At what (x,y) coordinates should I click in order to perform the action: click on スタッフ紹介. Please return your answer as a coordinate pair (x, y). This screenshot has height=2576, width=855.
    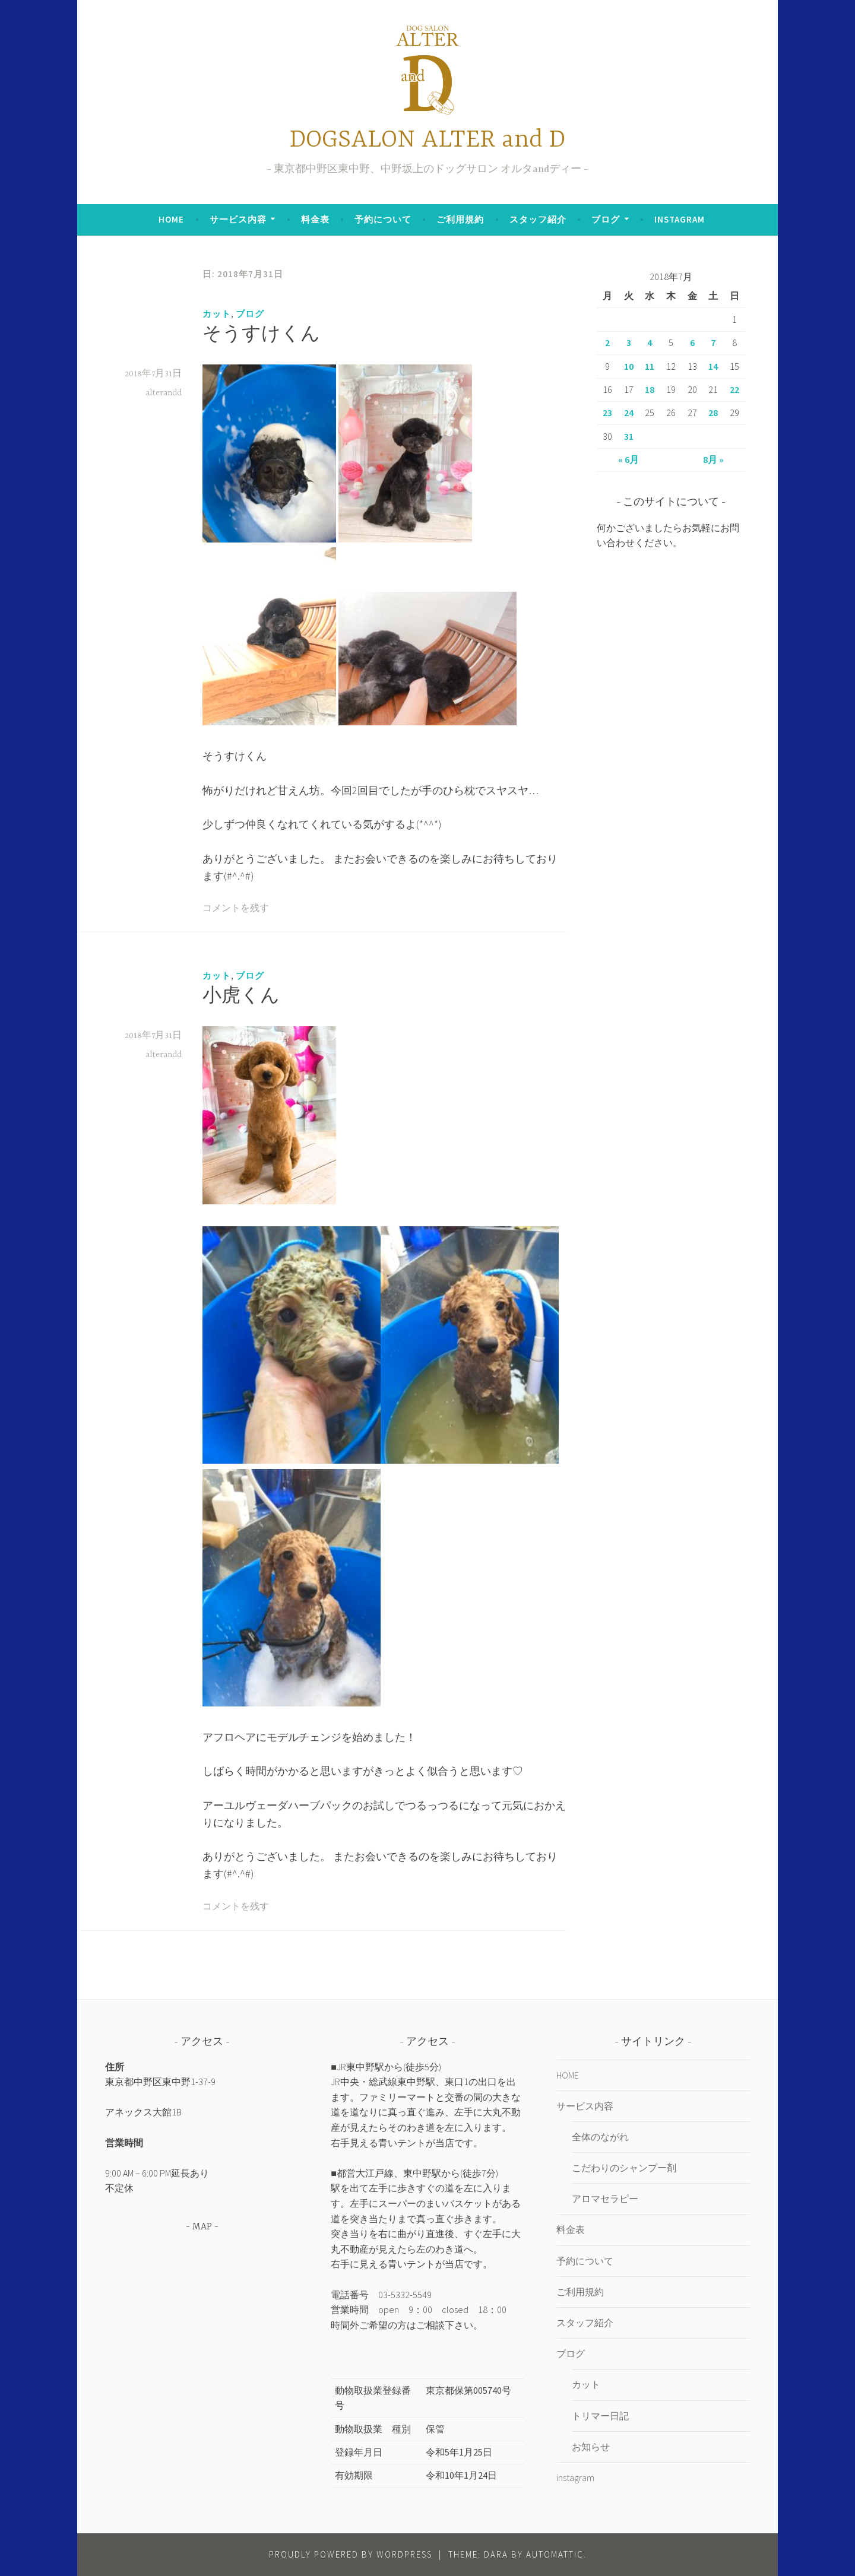
    Looking at the image, I should click on (537, 219).